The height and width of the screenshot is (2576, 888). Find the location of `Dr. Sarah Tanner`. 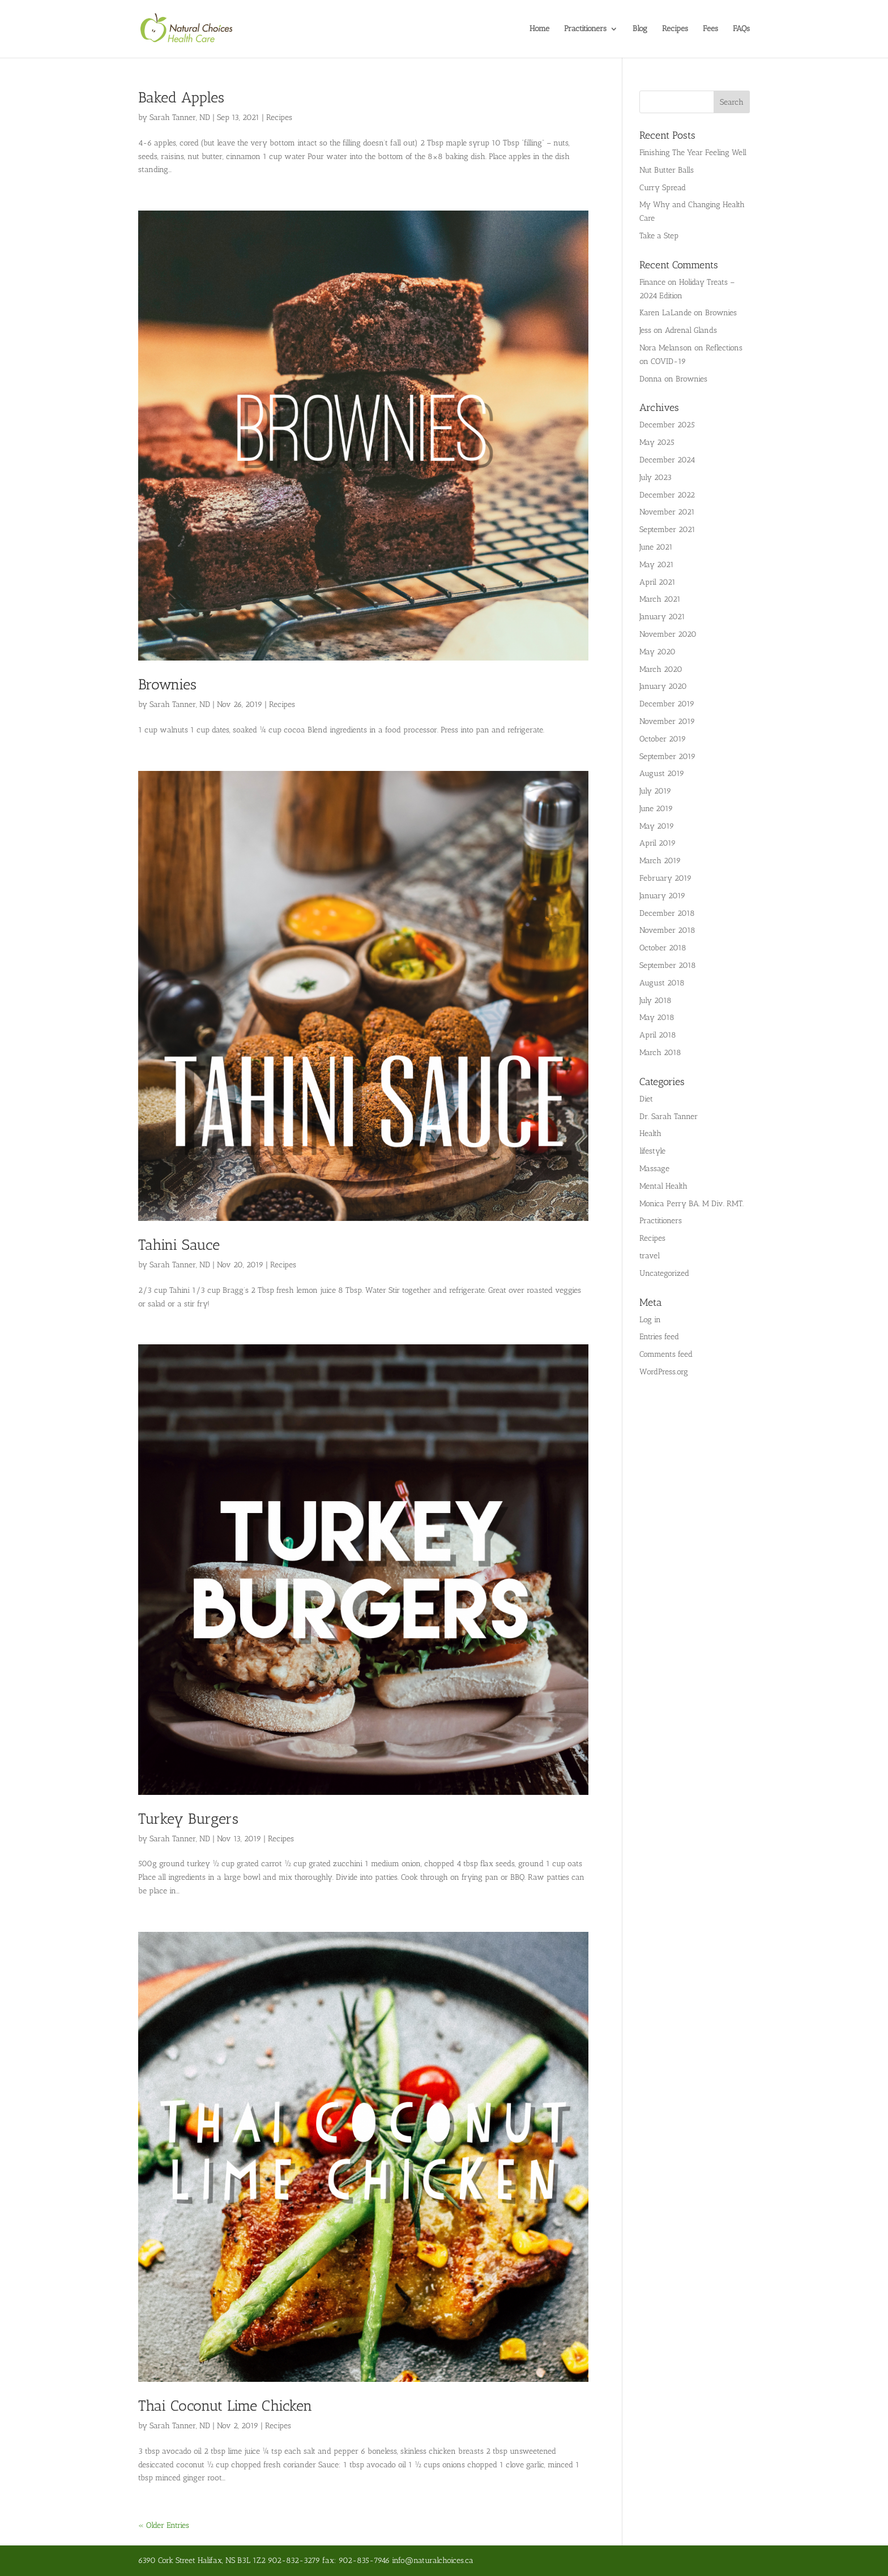

Dr. Sarah Tanner is located at coordinates (668, 1116).